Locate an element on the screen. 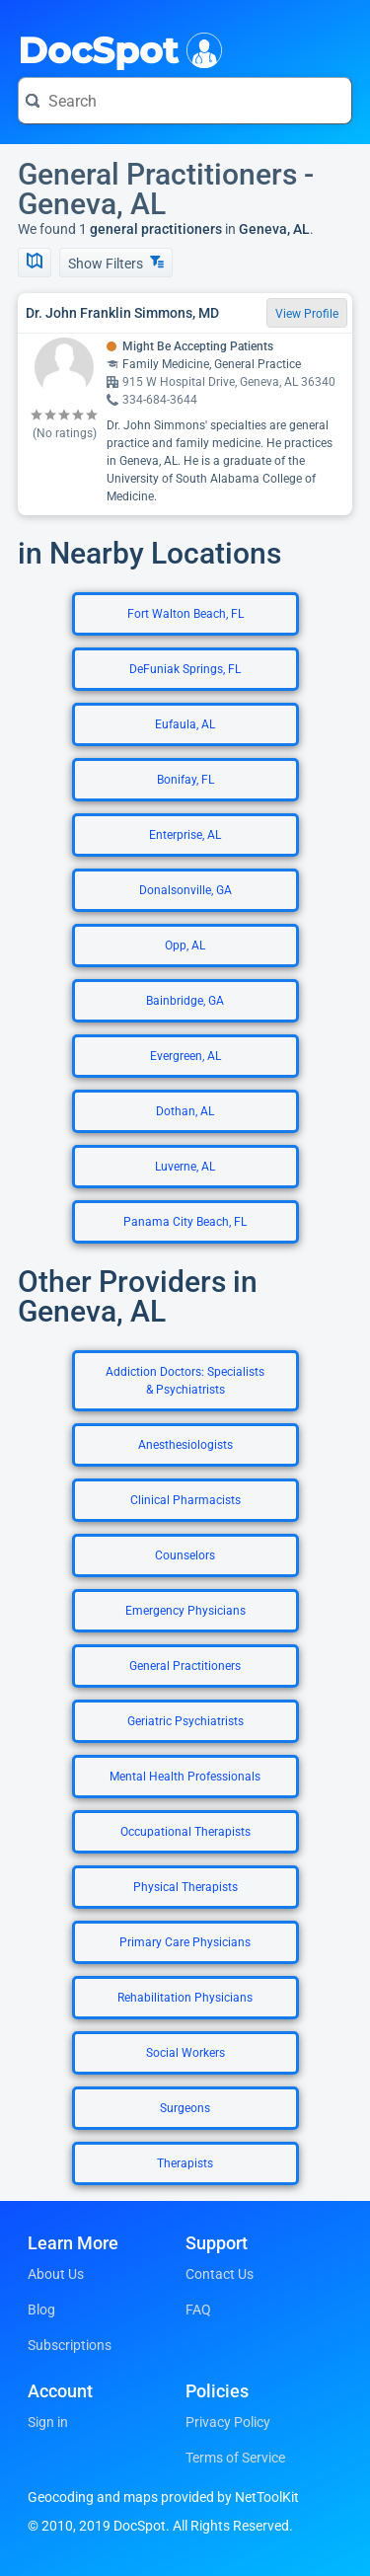 Image resolution: width=370 pixels, height=2576 pixels. DocSpot [DocSpot Logo] is located at coordinates (116, 48).